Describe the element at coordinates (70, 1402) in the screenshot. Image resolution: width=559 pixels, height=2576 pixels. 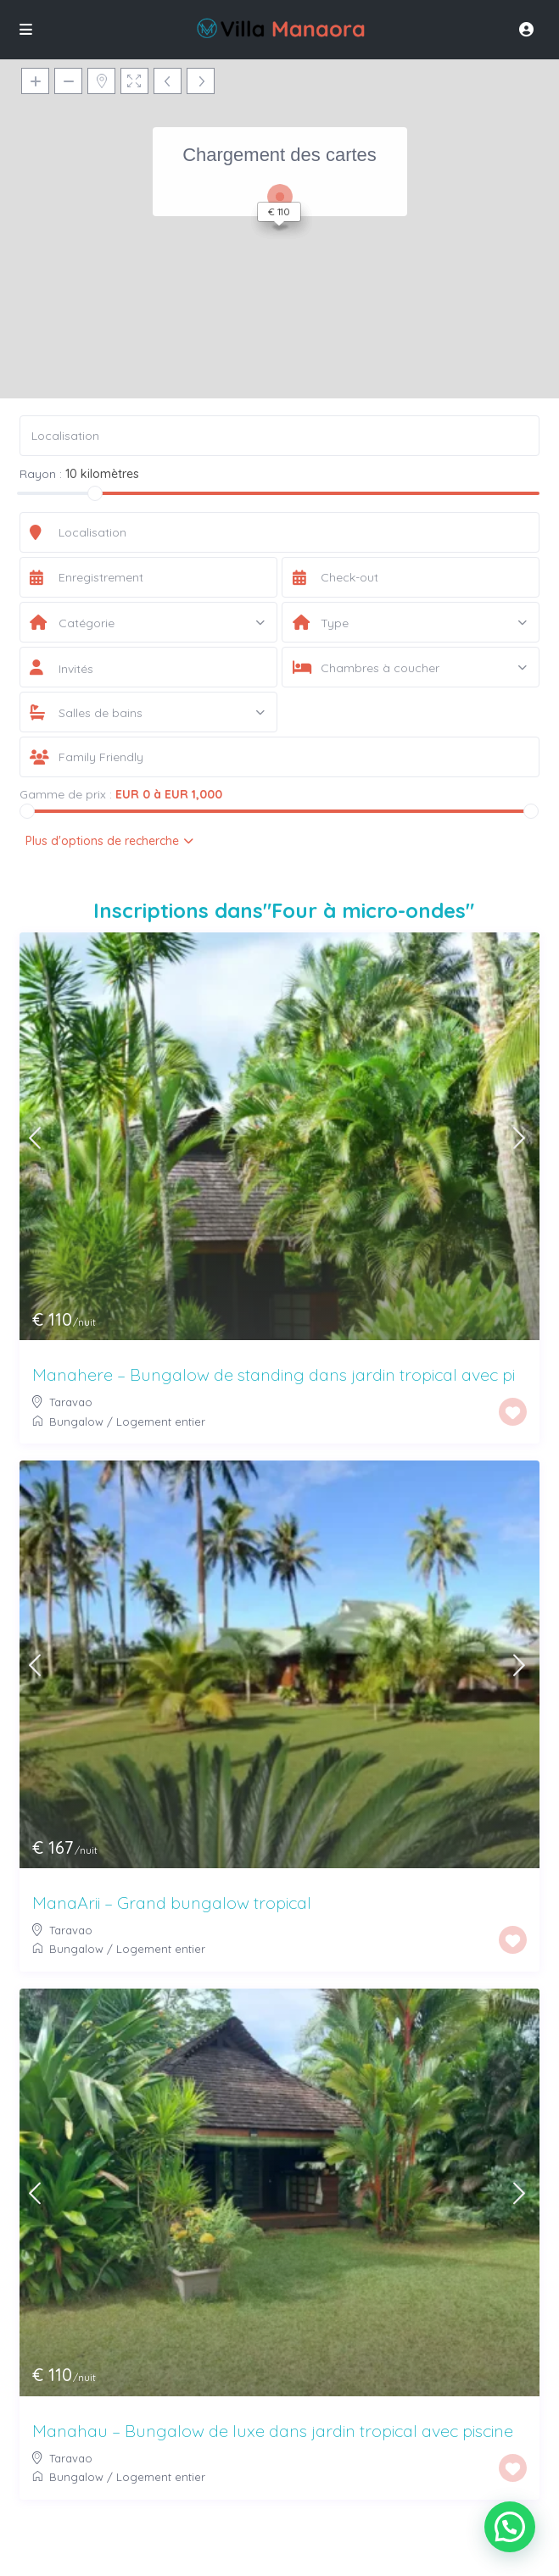
I see `Taravao` at that location.